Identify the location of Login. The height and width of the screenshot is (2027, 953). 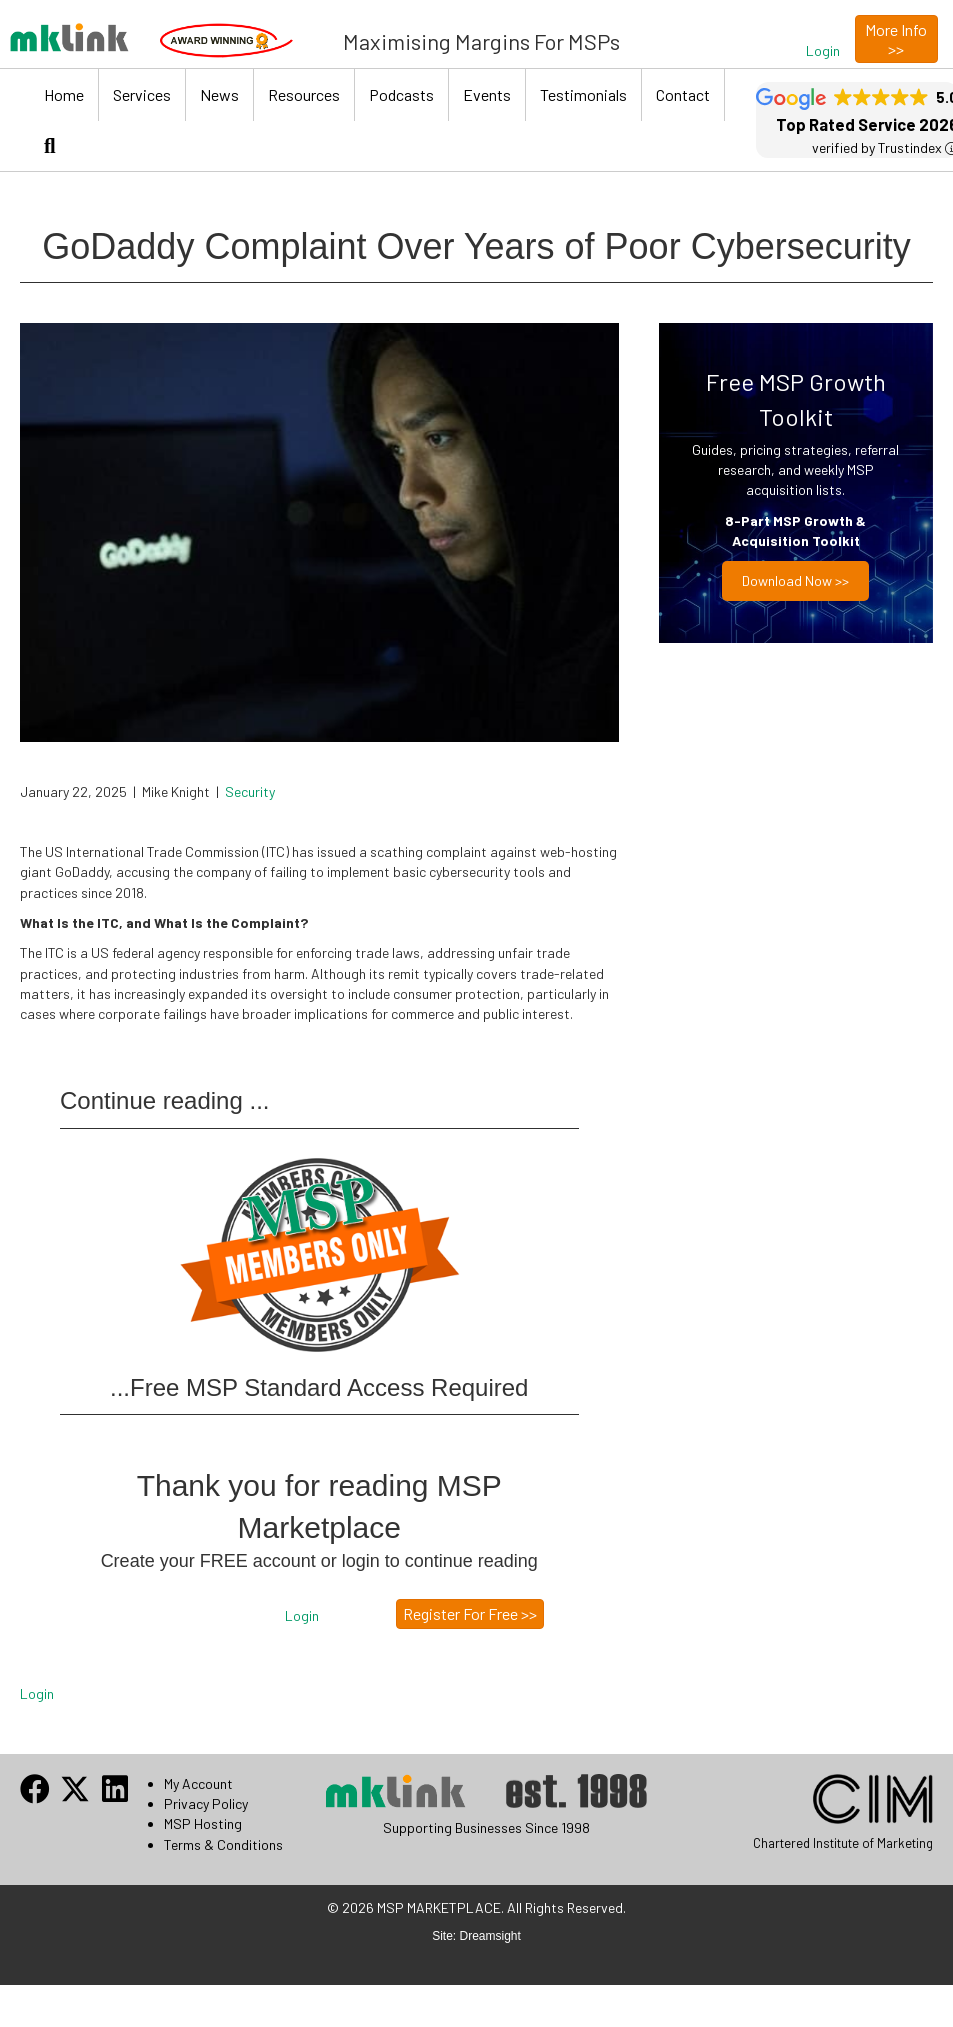
(37, 1693).